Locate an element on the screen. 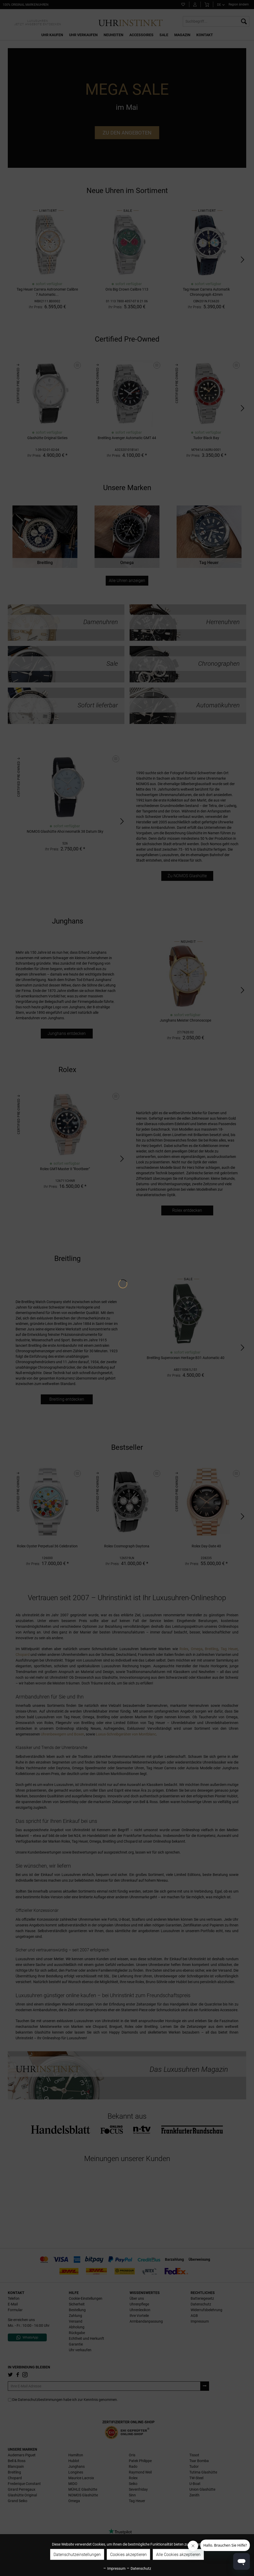 Image resolution: width=254 pixels, height=2576 pixels. Datenschutz is located at coordinates (138, 2568).